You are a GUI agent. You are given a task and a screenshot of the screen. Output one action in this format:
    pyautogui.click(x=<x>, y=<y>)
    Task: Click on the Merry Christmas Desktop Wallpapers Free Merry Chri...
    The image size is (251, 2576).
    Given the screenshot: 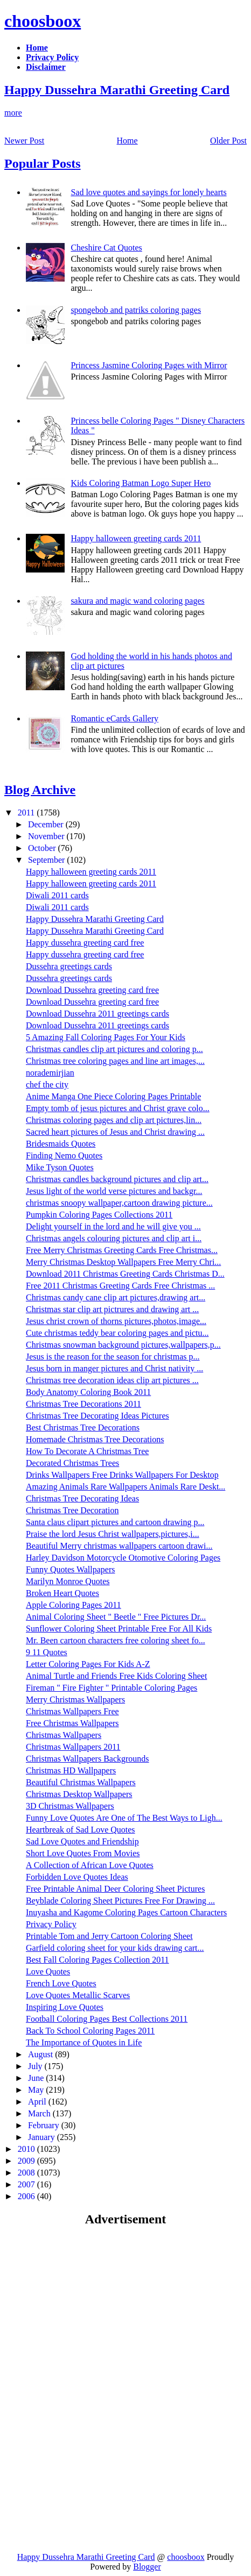 What is the action you would take?
    pyautogui.click(x=123, y=1261)
    